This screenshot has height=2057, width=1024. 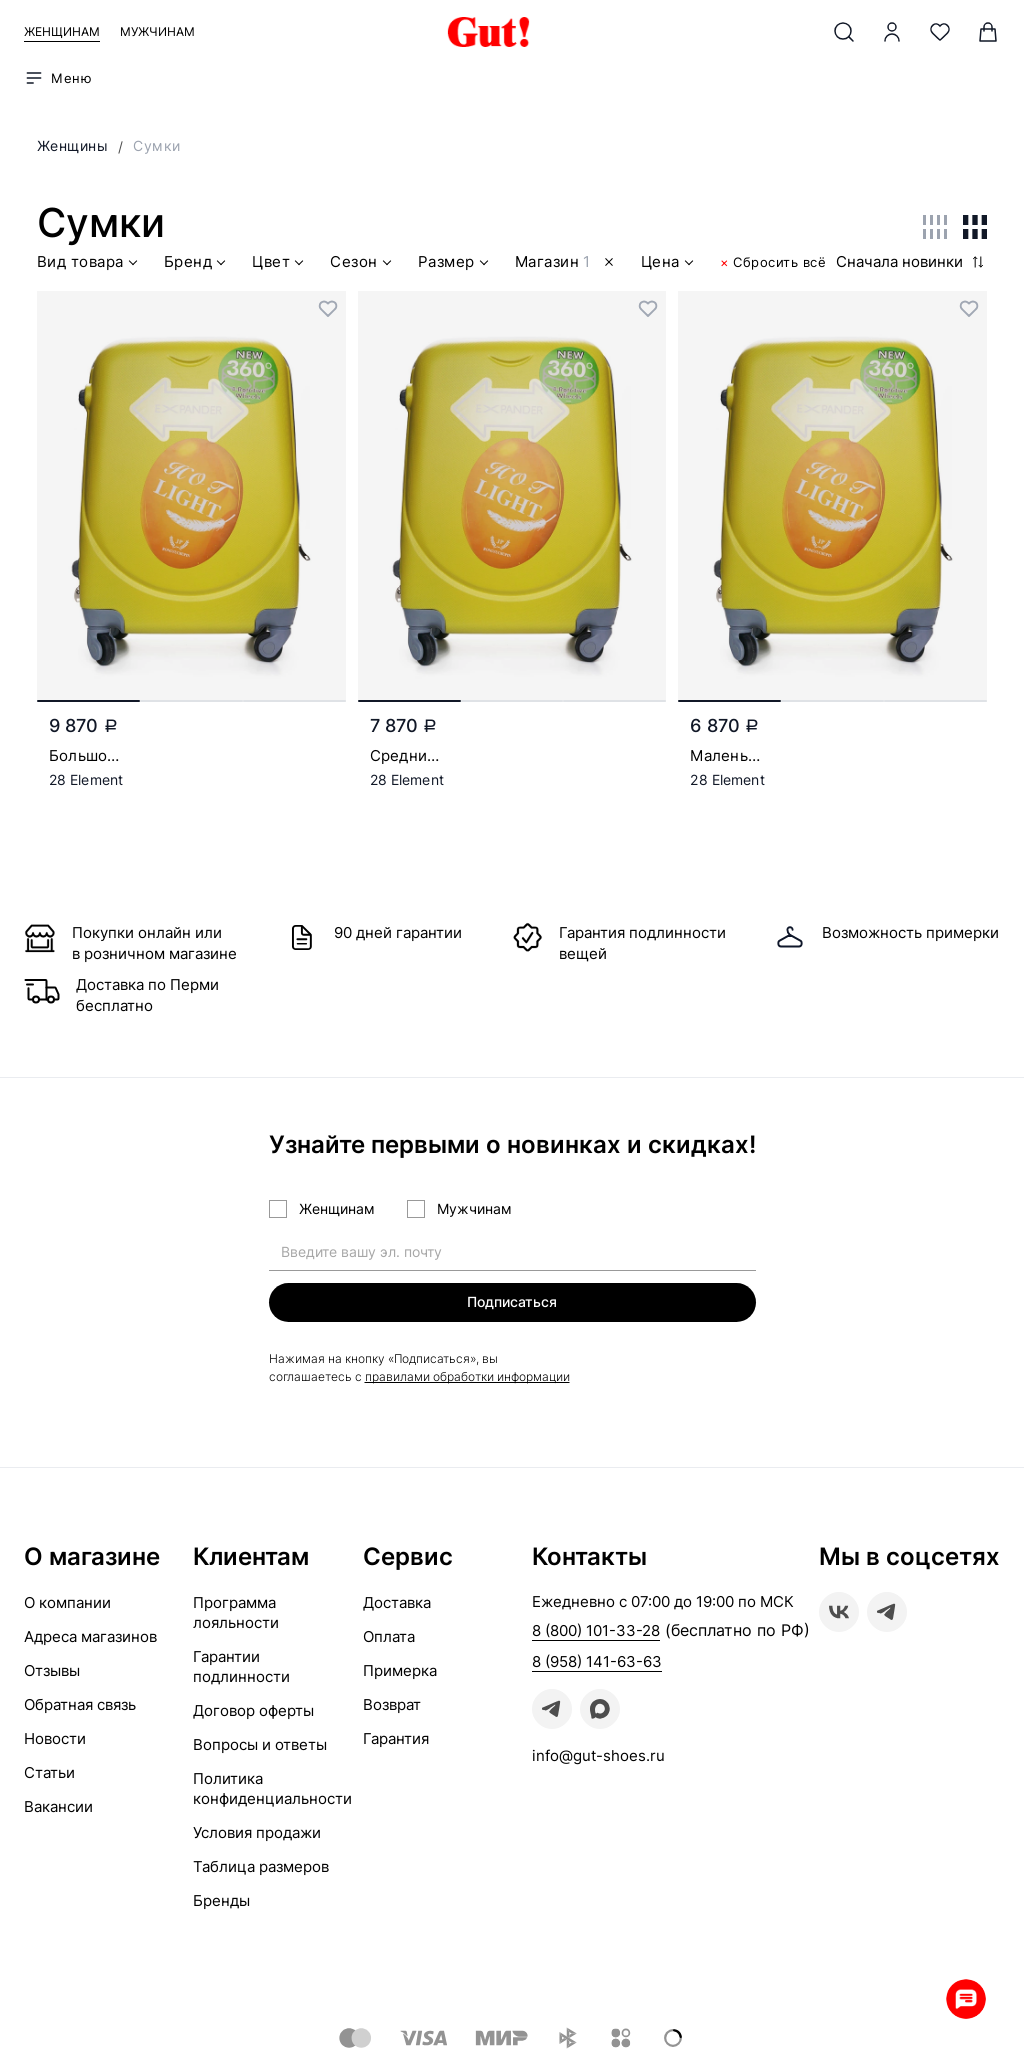 What do you see at coordinates (58, 1806) in the screenshot?
I see `Вакансии` at bounding box center [58, 1806].